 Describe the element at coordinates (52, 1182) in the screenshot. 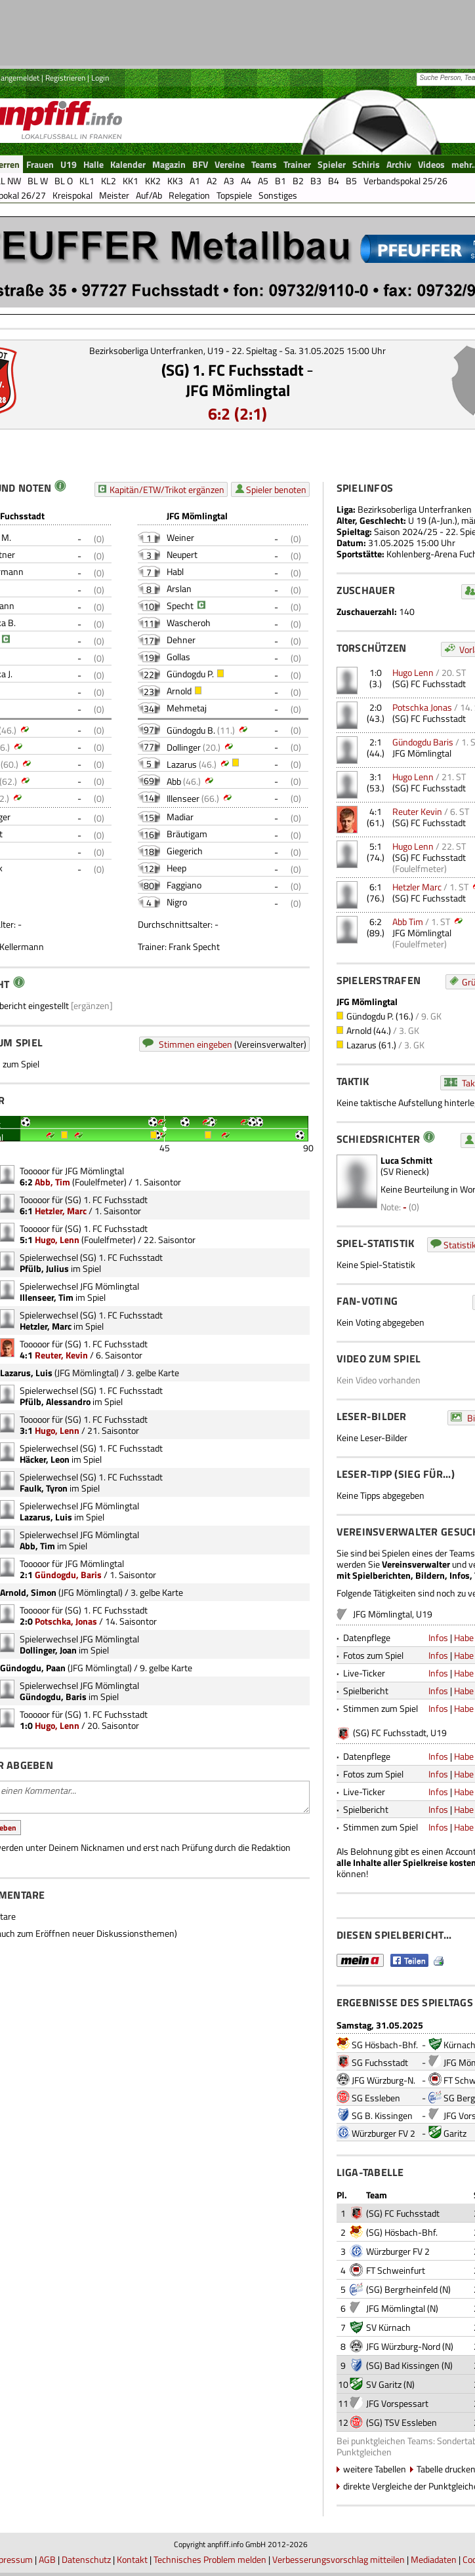

I see `Abb, Tim` at that location.